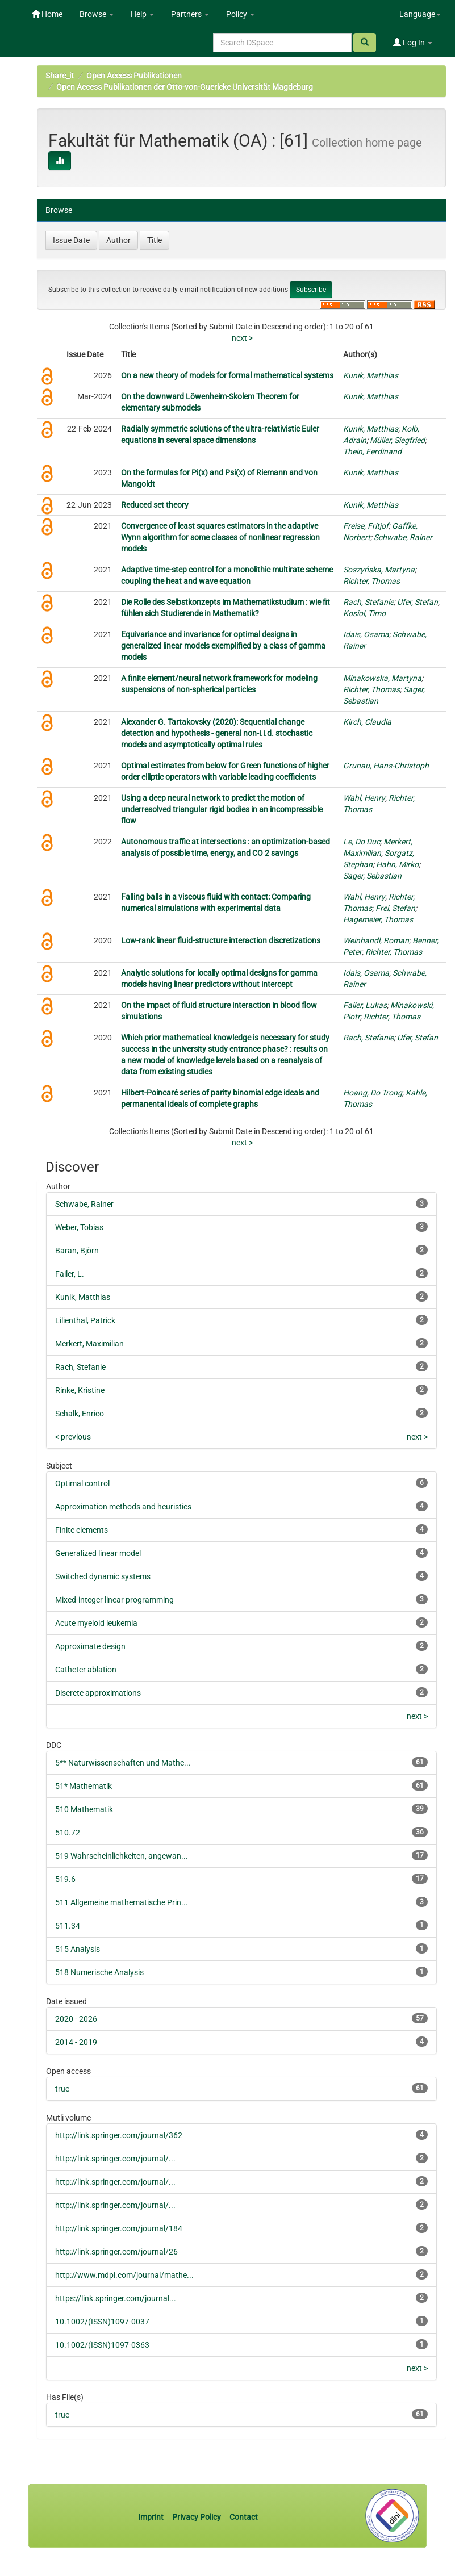  Describe the element at coordinates (59, 75) in the screenshot. I see `Share_it` at that location.